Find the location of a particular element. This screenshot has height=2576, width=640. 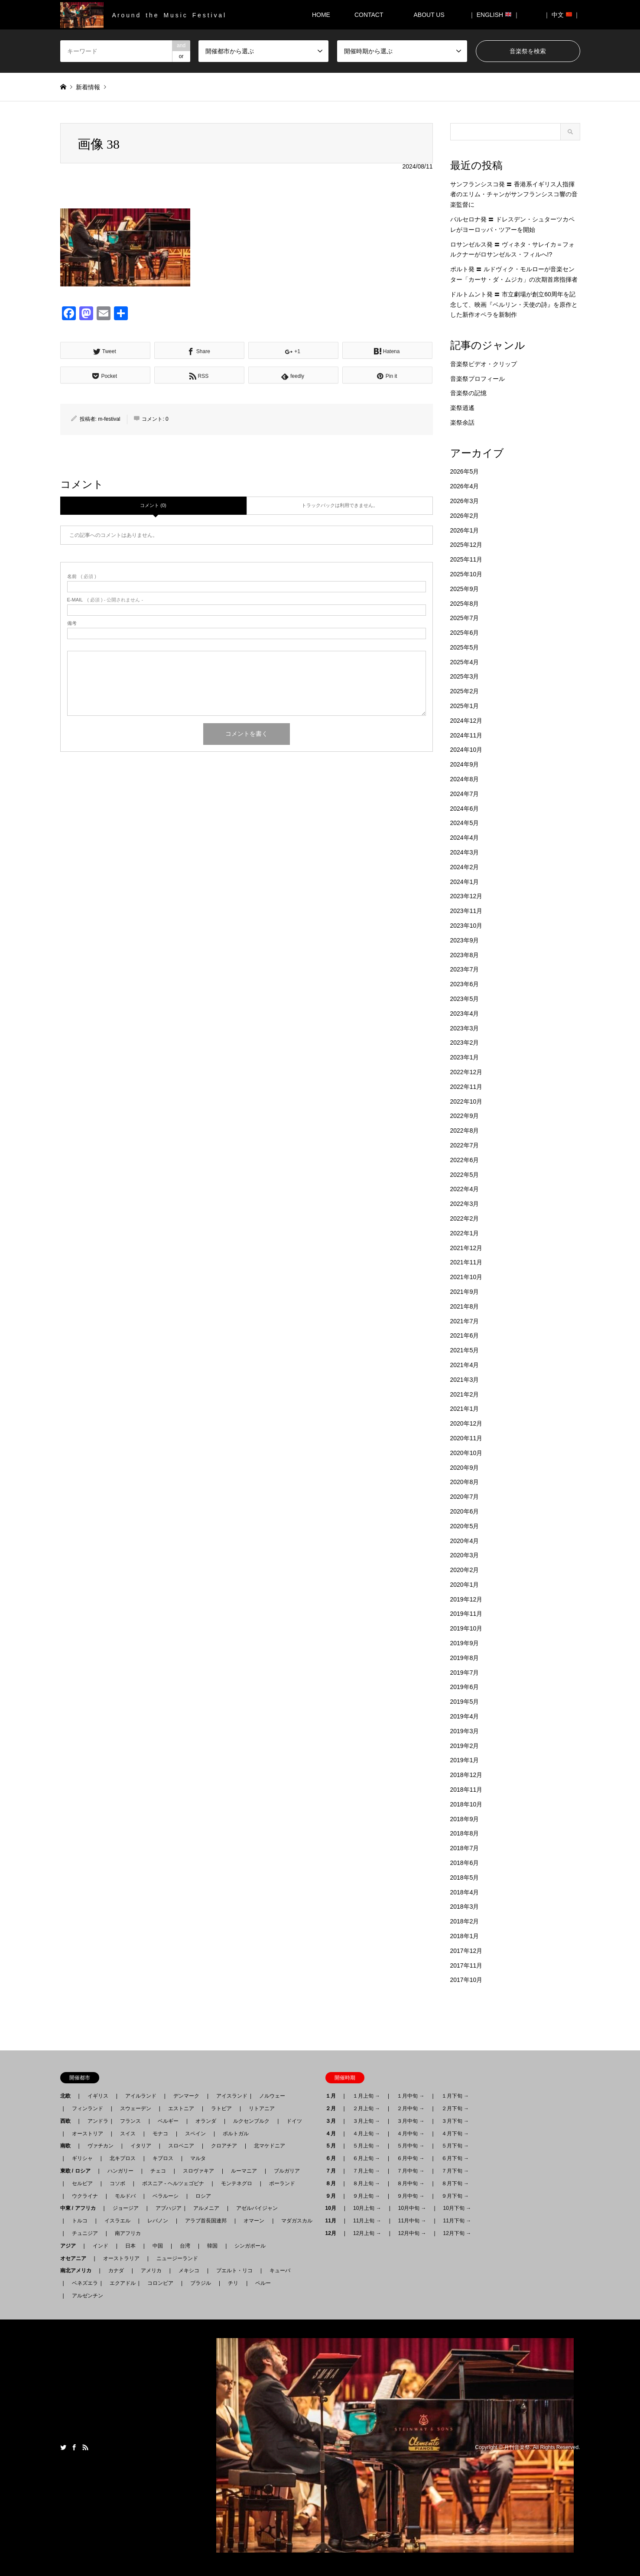

３月中旬 → is located at coordinates (410, 2121).